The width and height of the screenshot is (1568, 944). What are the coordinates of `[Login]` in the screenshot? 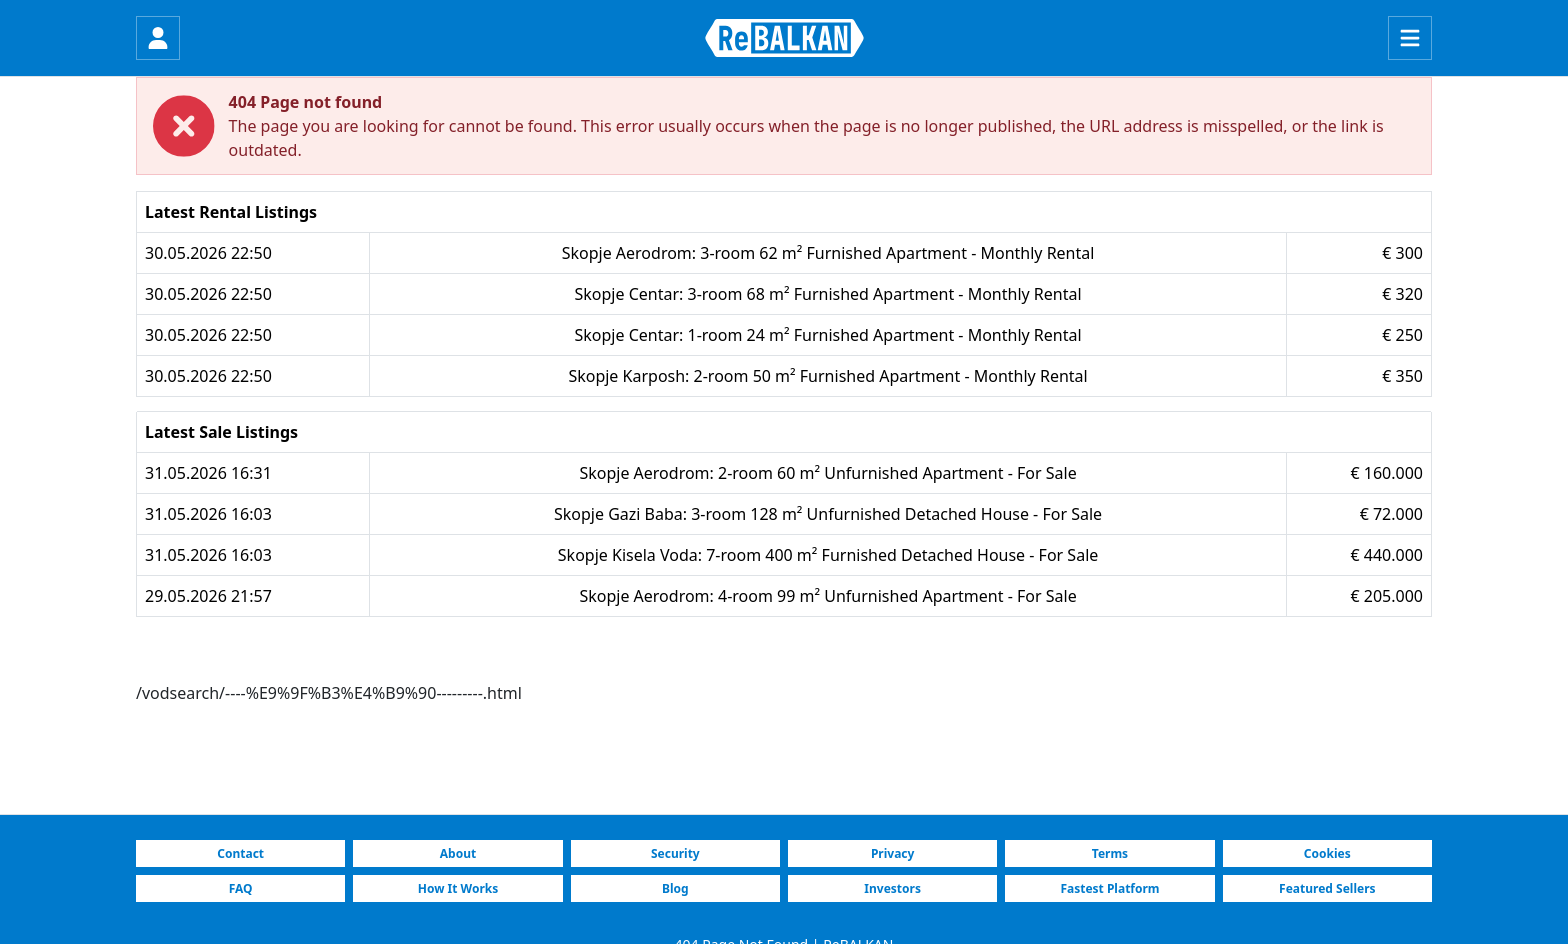 It's located at (158, 38).